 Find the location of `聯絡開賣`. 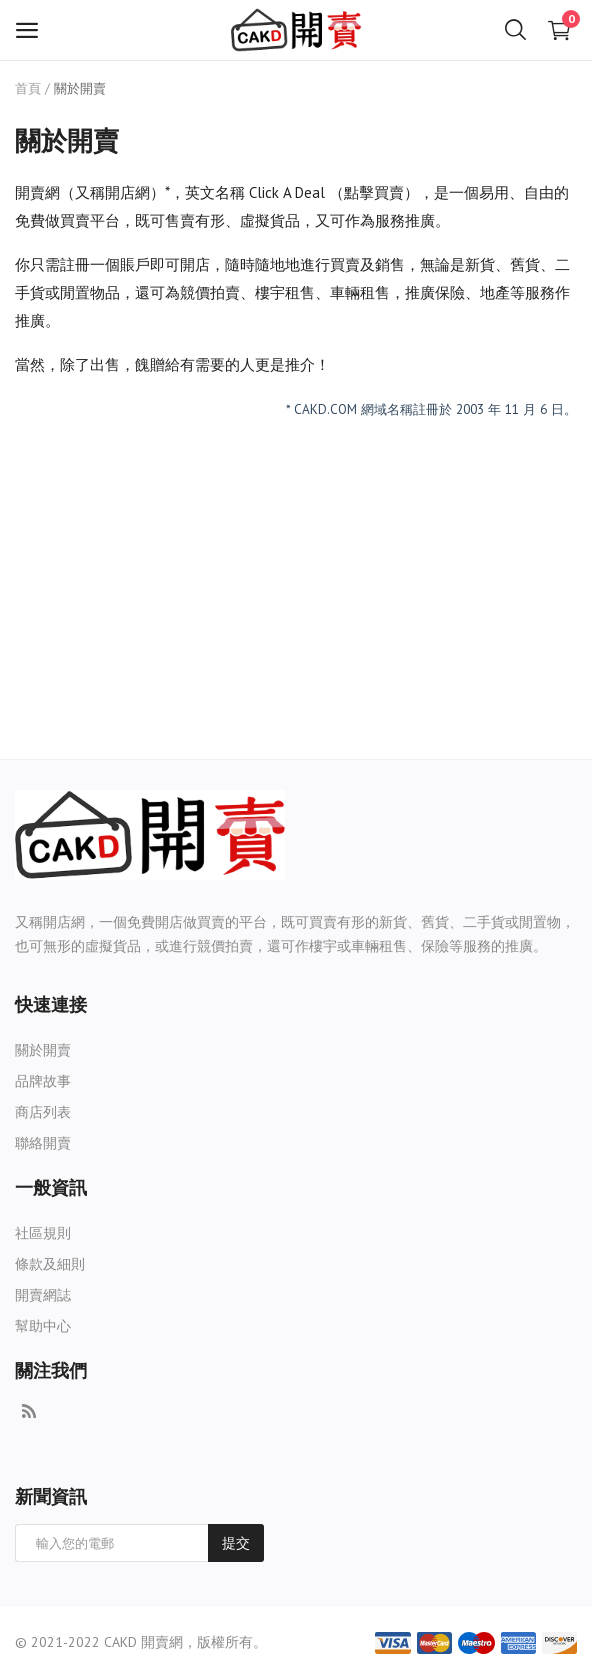

聯絡開賣 is located at coordinates (43, 1143).